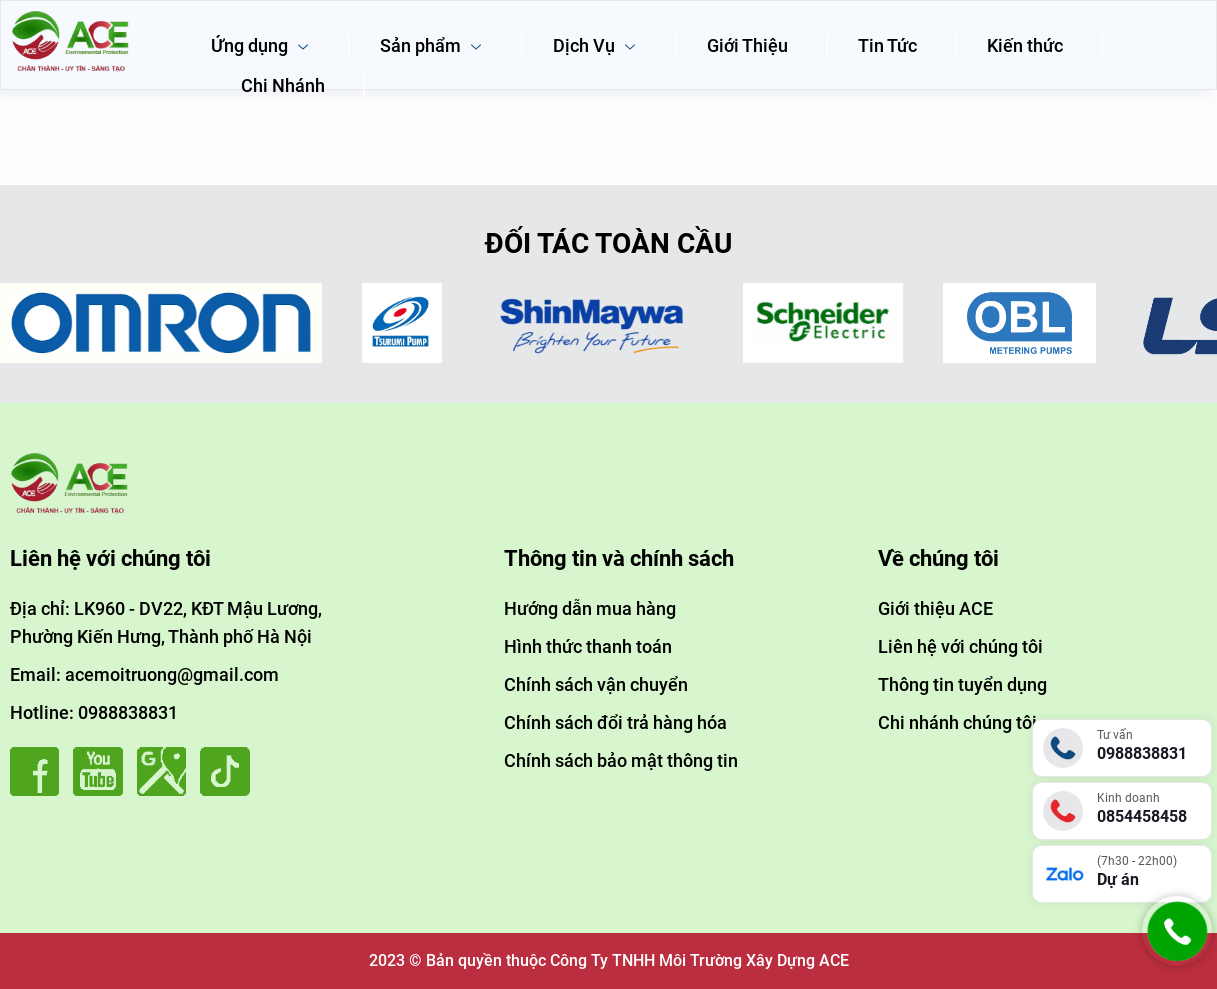 The height and width of the screenshot is (989, 1217). Describe the element at coordinates (94, 712) in the screenshot. I see `Hotline: 0988838831` at that location.